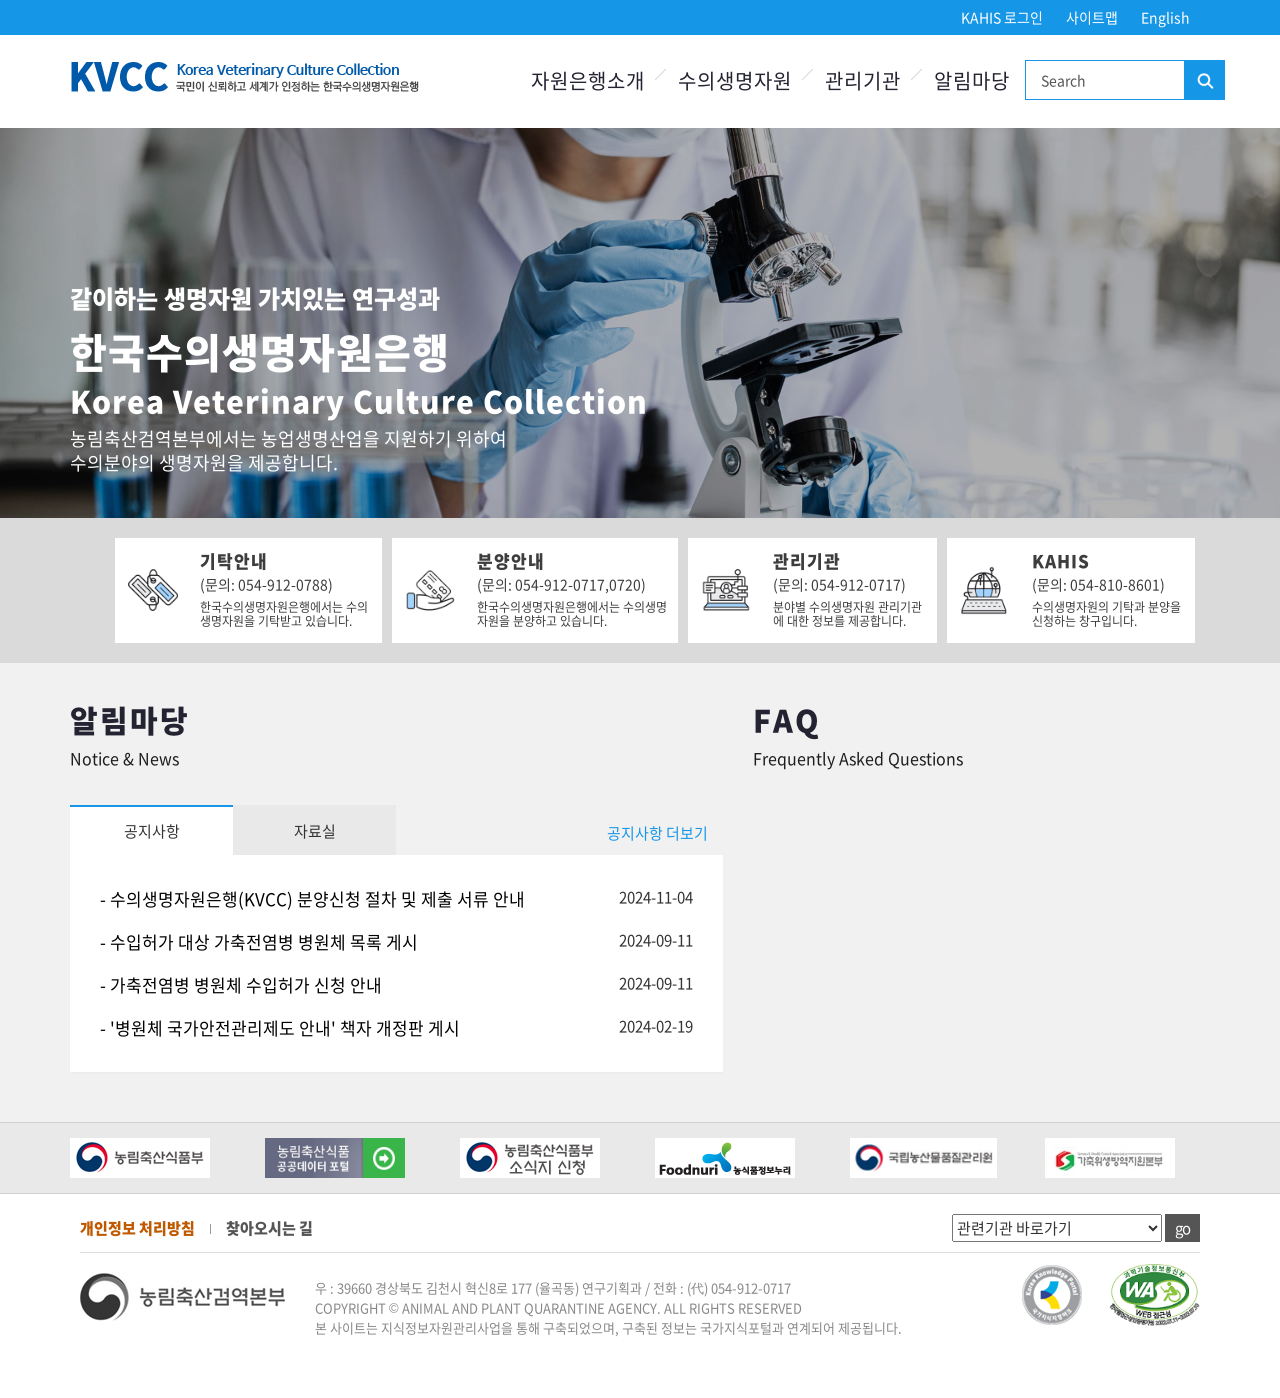  What do you see at coordinates (312, 898) in the screenshot?
I see `- 수의생명자원은행(KVCC) 분양신청 절차 및 제출 서류 안내` at bounding box center [312, 898].